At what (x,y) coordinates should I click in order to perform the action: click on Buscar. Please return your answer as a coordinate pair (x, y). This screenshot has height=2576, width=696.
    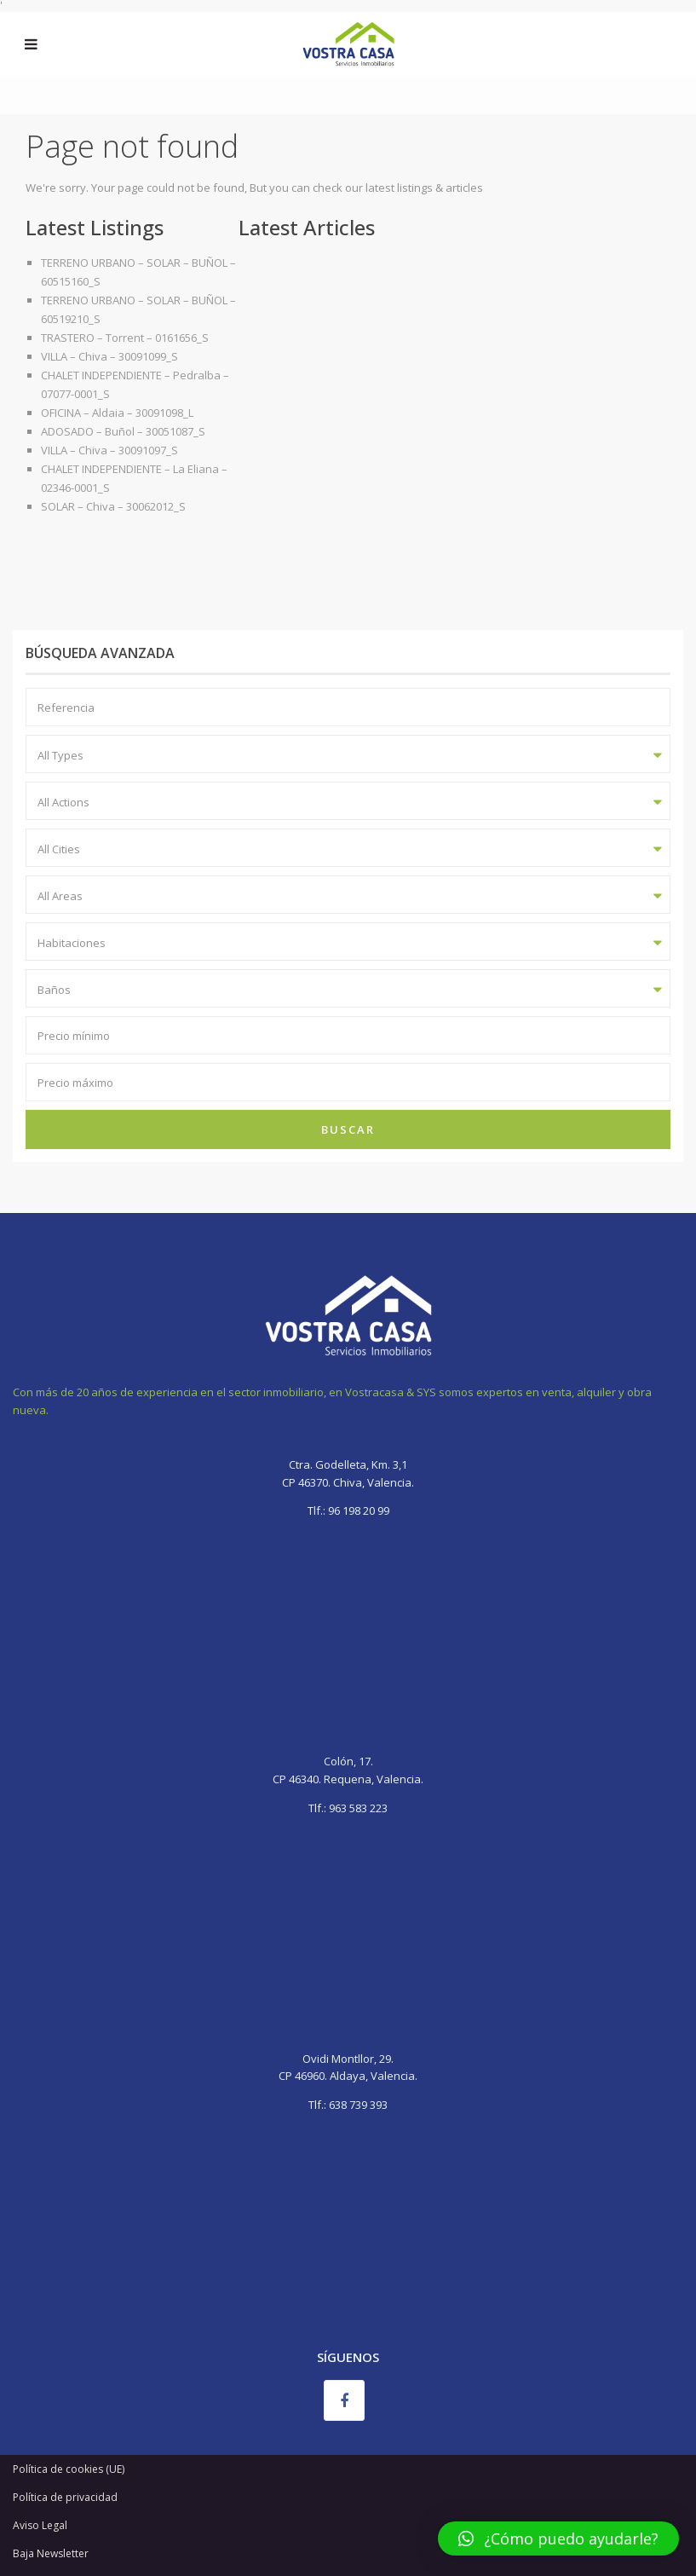
    Looking at the image, I should click on (348, 1129).